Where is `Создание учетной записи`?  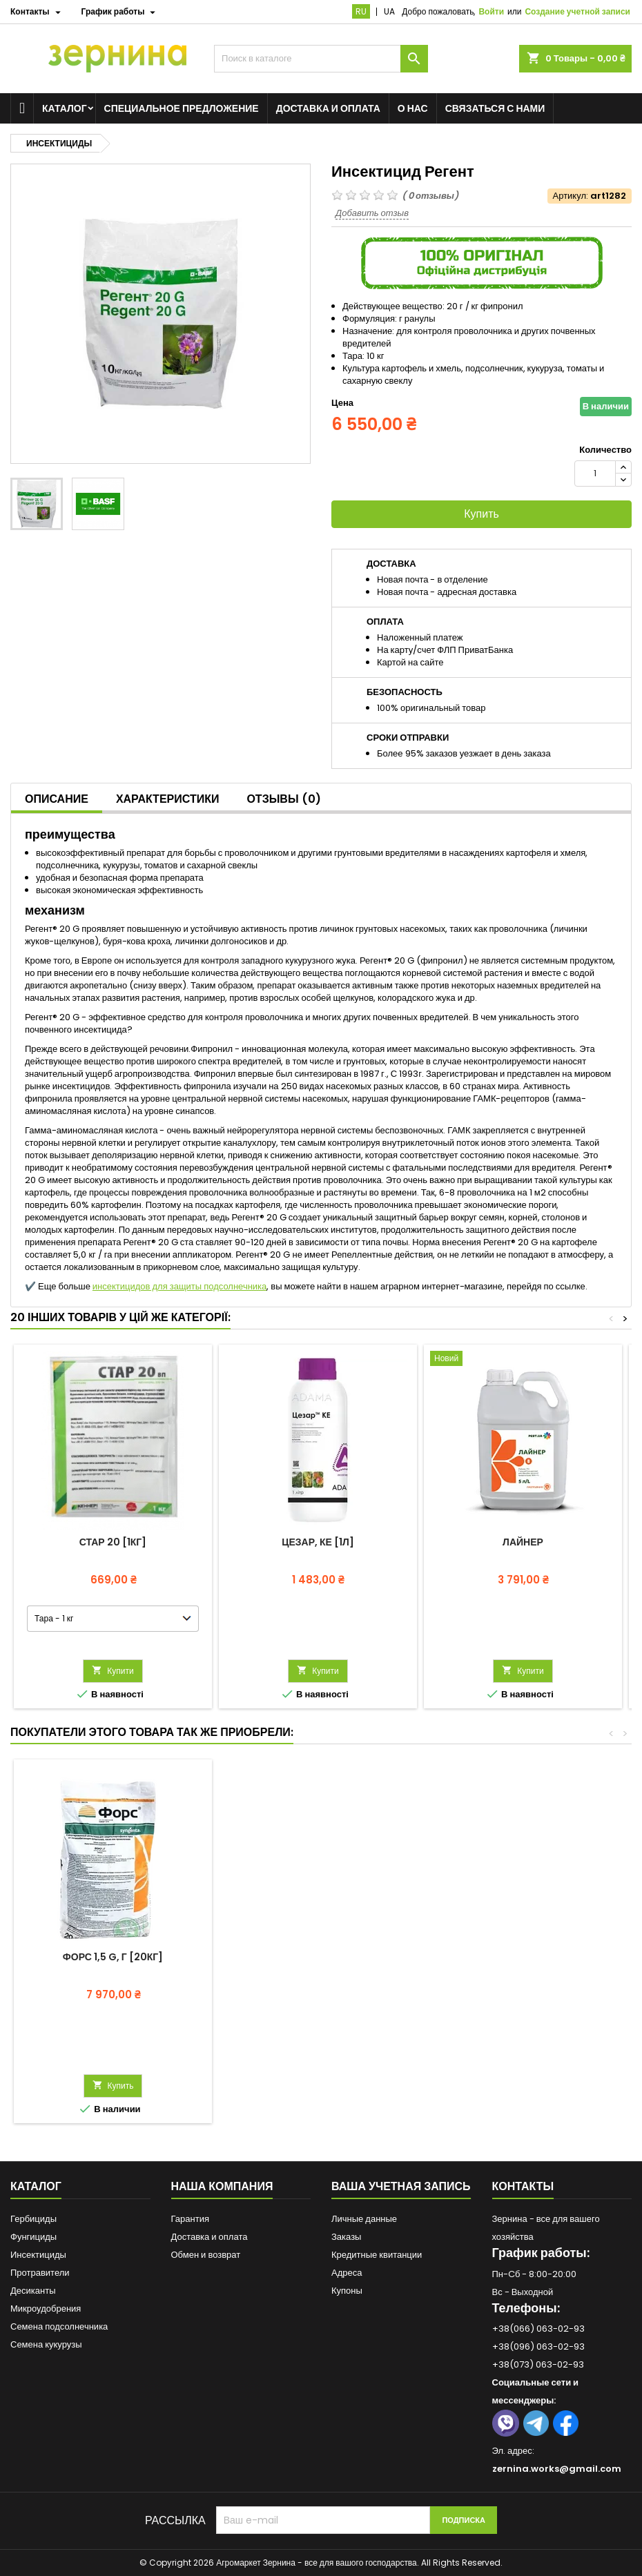
Создание учетной записи is located at coordinates (577, 11).